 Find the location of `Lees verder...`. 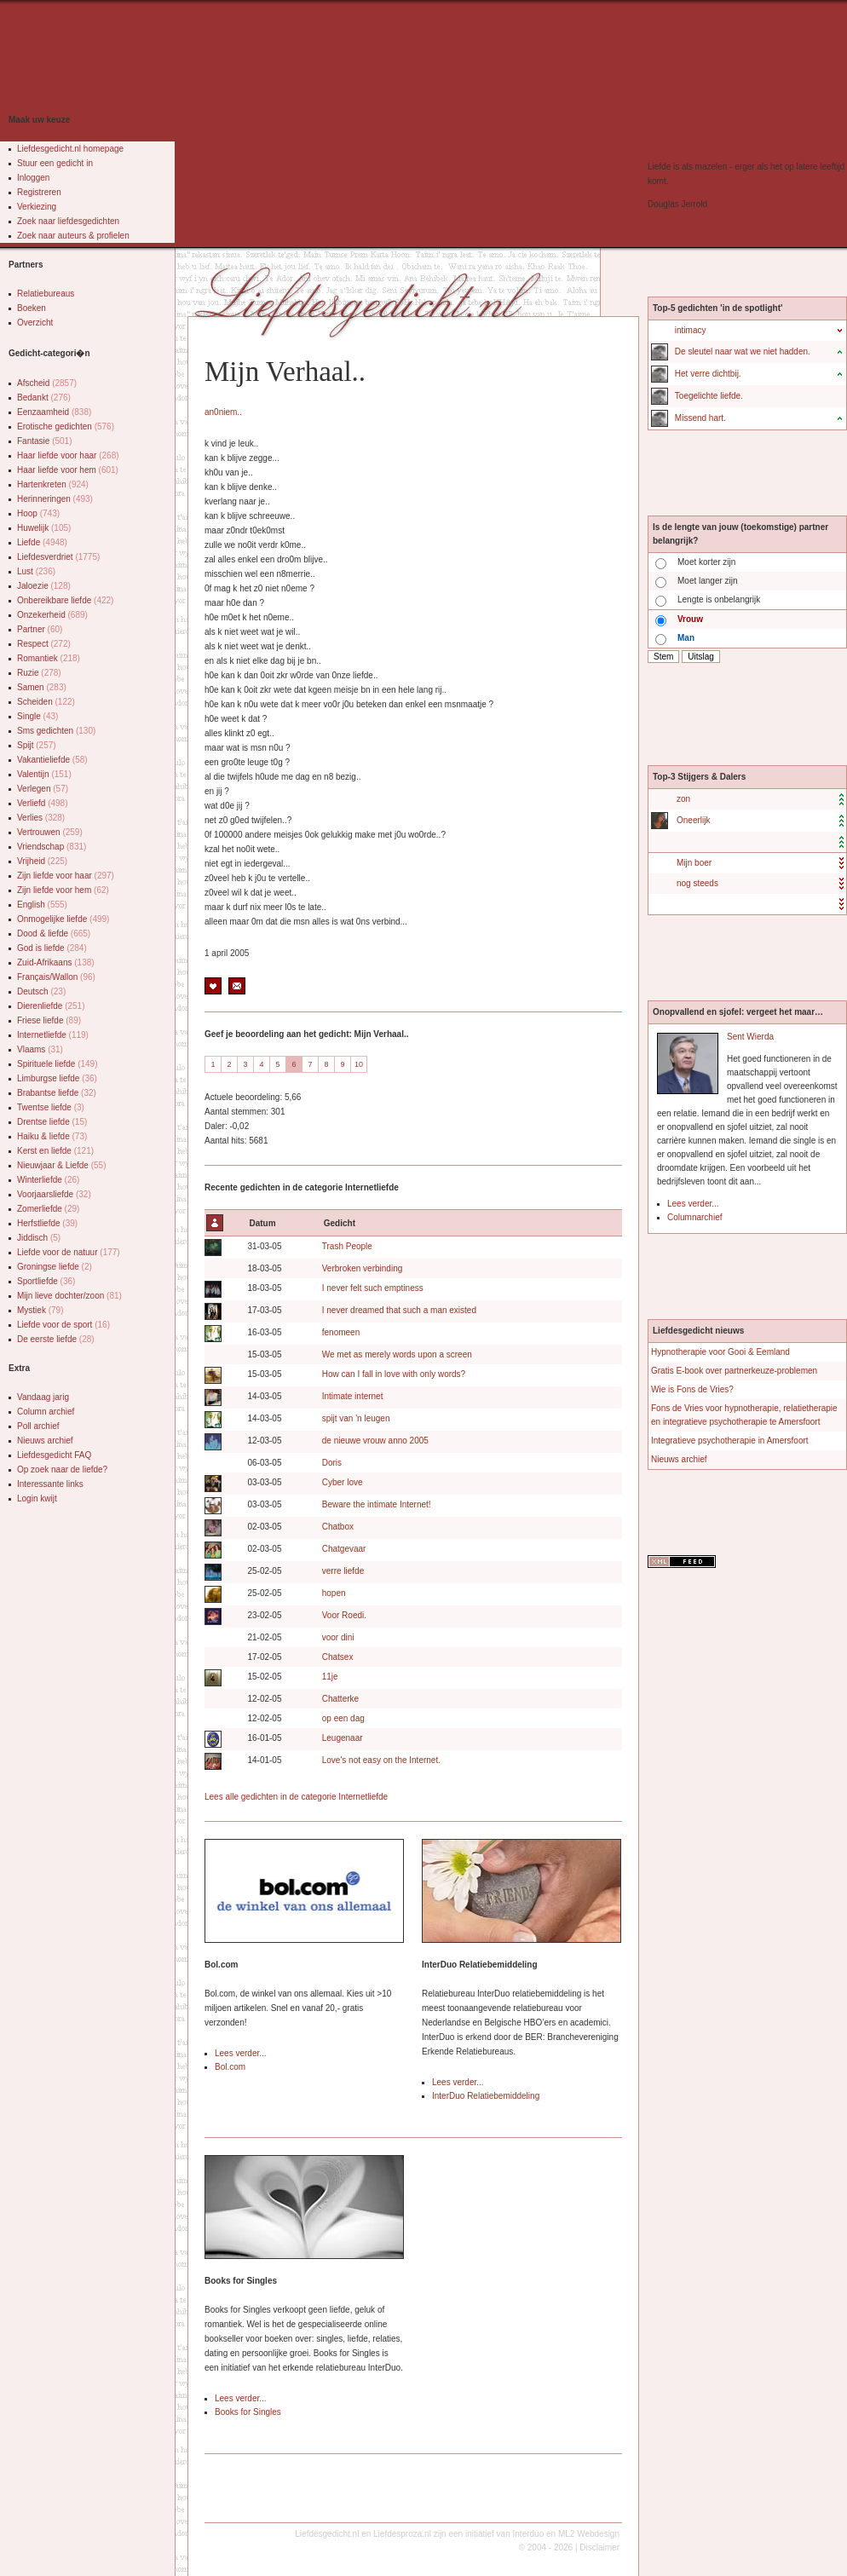

Lees verder... is located at coordinates (241, 2053).